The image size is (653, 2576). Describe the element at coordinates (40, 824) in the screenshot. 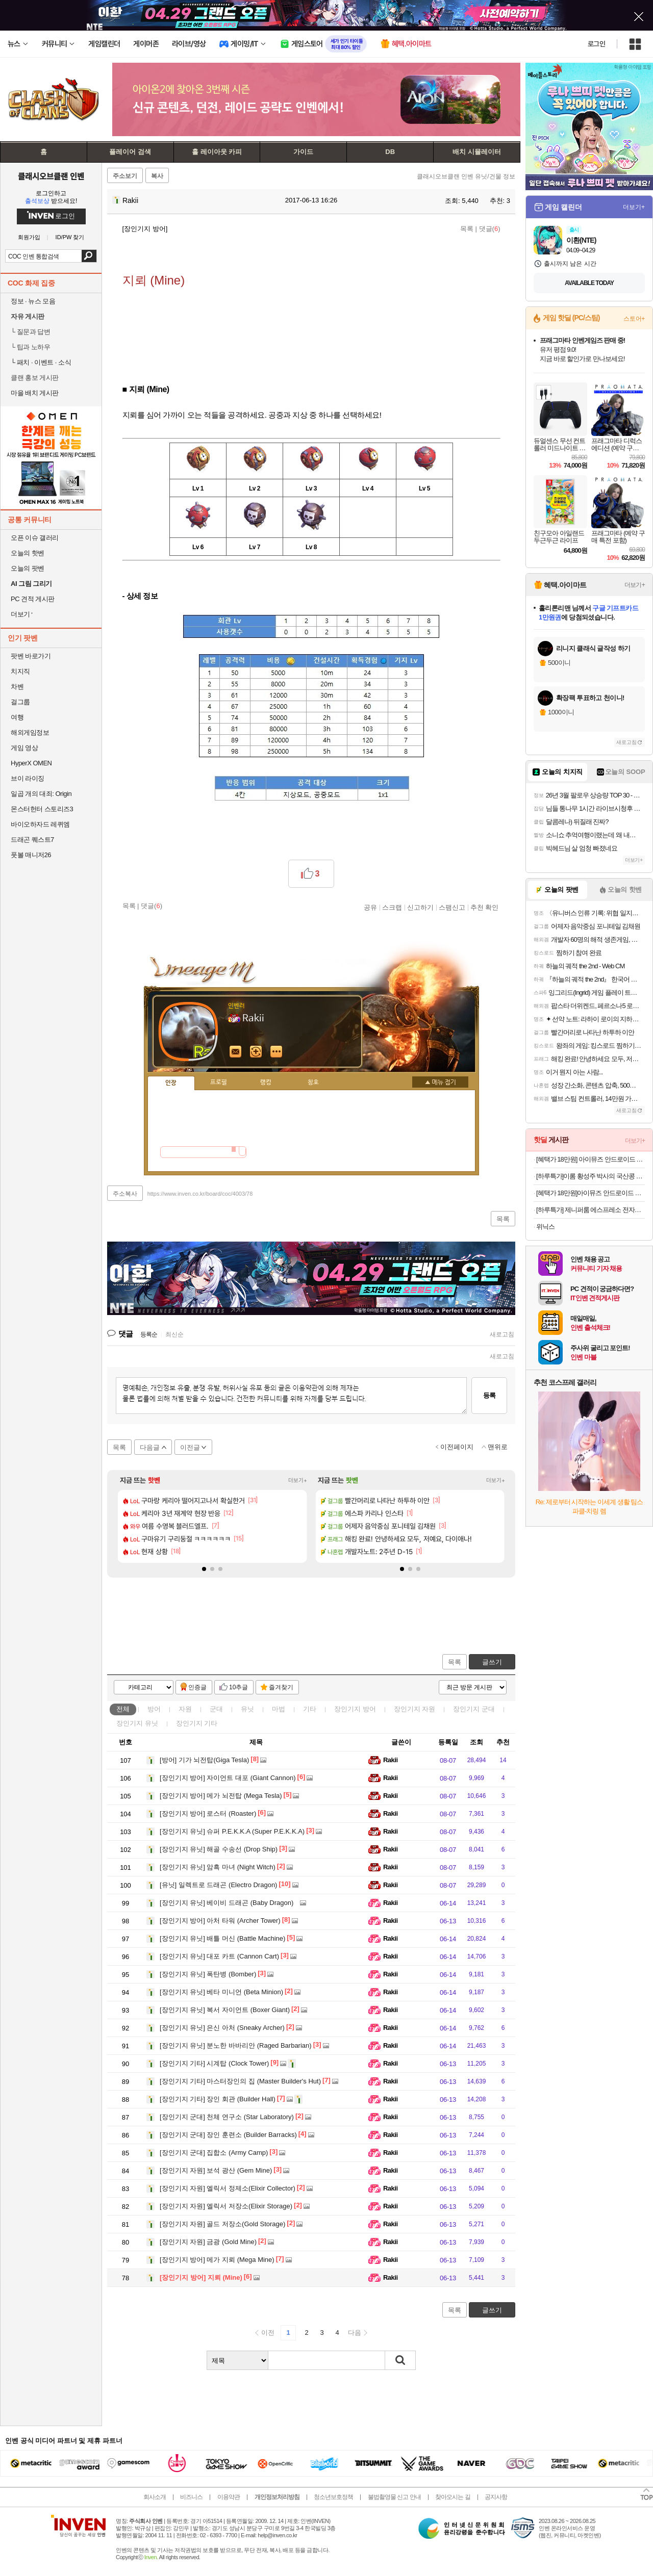

I see `바이오하자드 레퀴엠` at that location.